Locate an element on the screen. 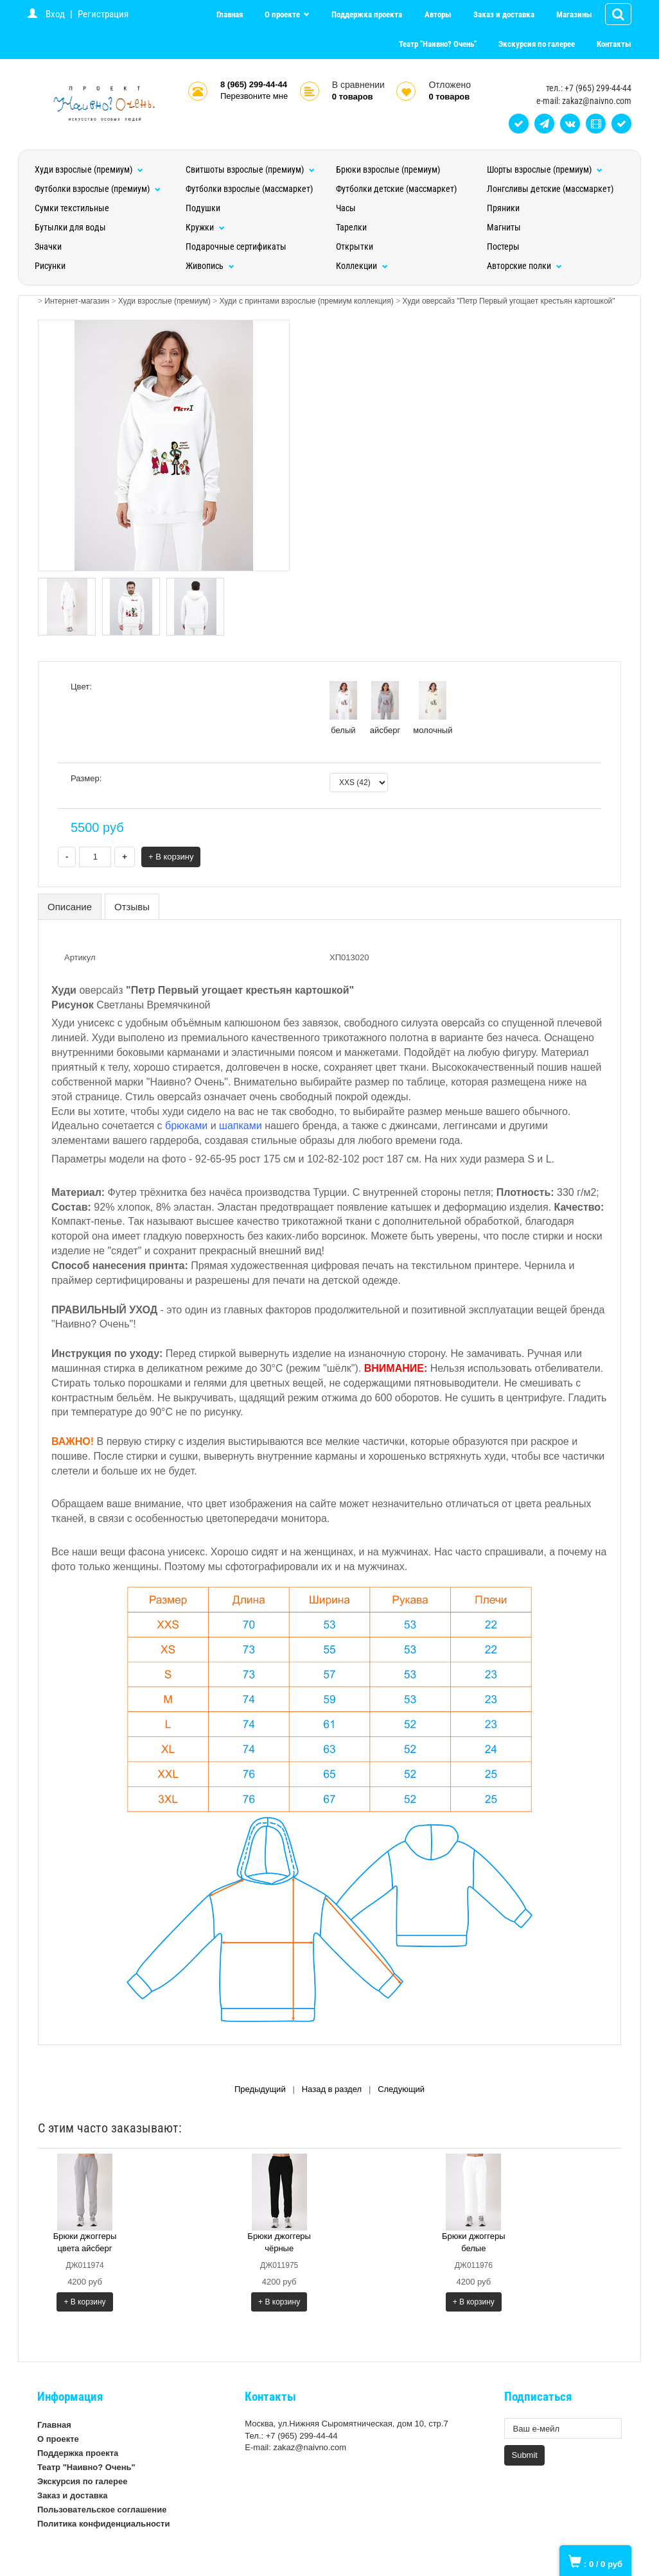 Image resolution: width=659 pixels, height=2576 pixels. Магниты is located at coordinates (504, 227).